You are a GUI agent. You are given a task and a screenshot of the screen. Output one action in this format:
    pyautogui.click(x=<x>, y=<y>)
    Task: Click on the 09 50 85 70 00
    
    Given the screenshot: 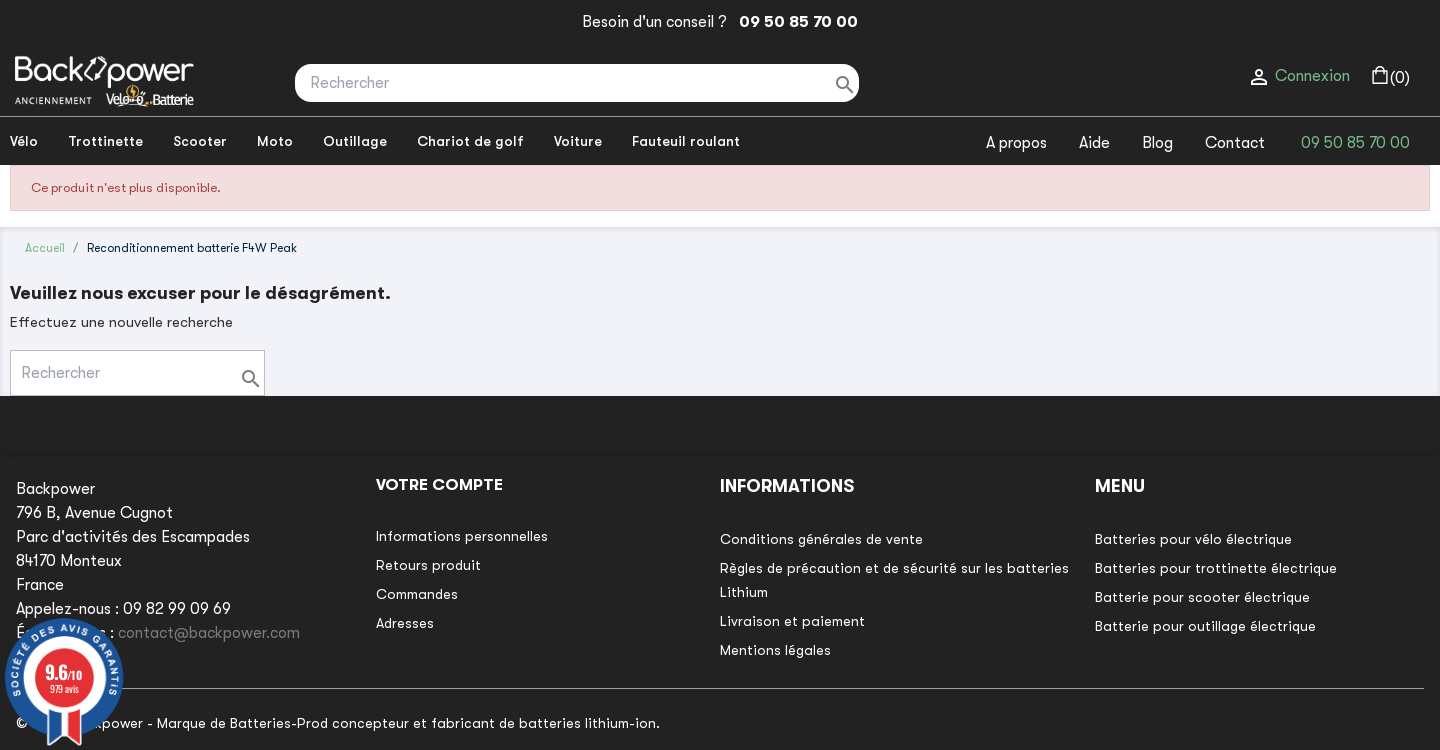 What is the action you would take?
    pyautogui.click(x=794, y=22)
    